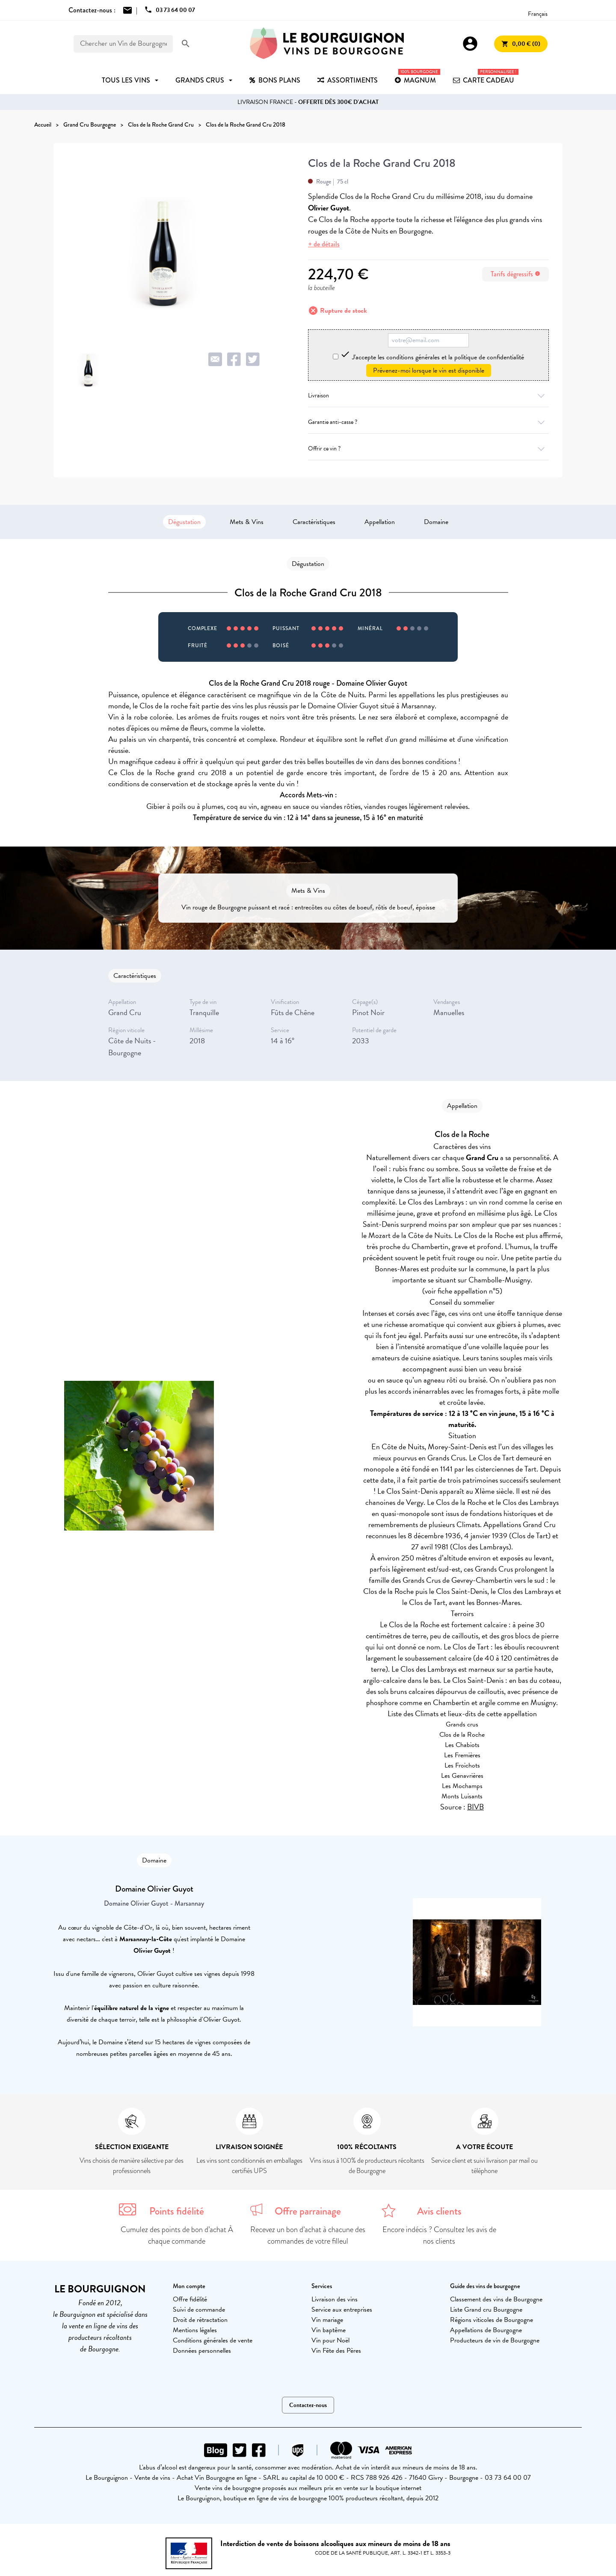 The height and width of the screenshot is (2576, 616). What do you see at coordinates (379, 522) in the screenshot?
I see `Appellation` at bounding box center [379, 522].